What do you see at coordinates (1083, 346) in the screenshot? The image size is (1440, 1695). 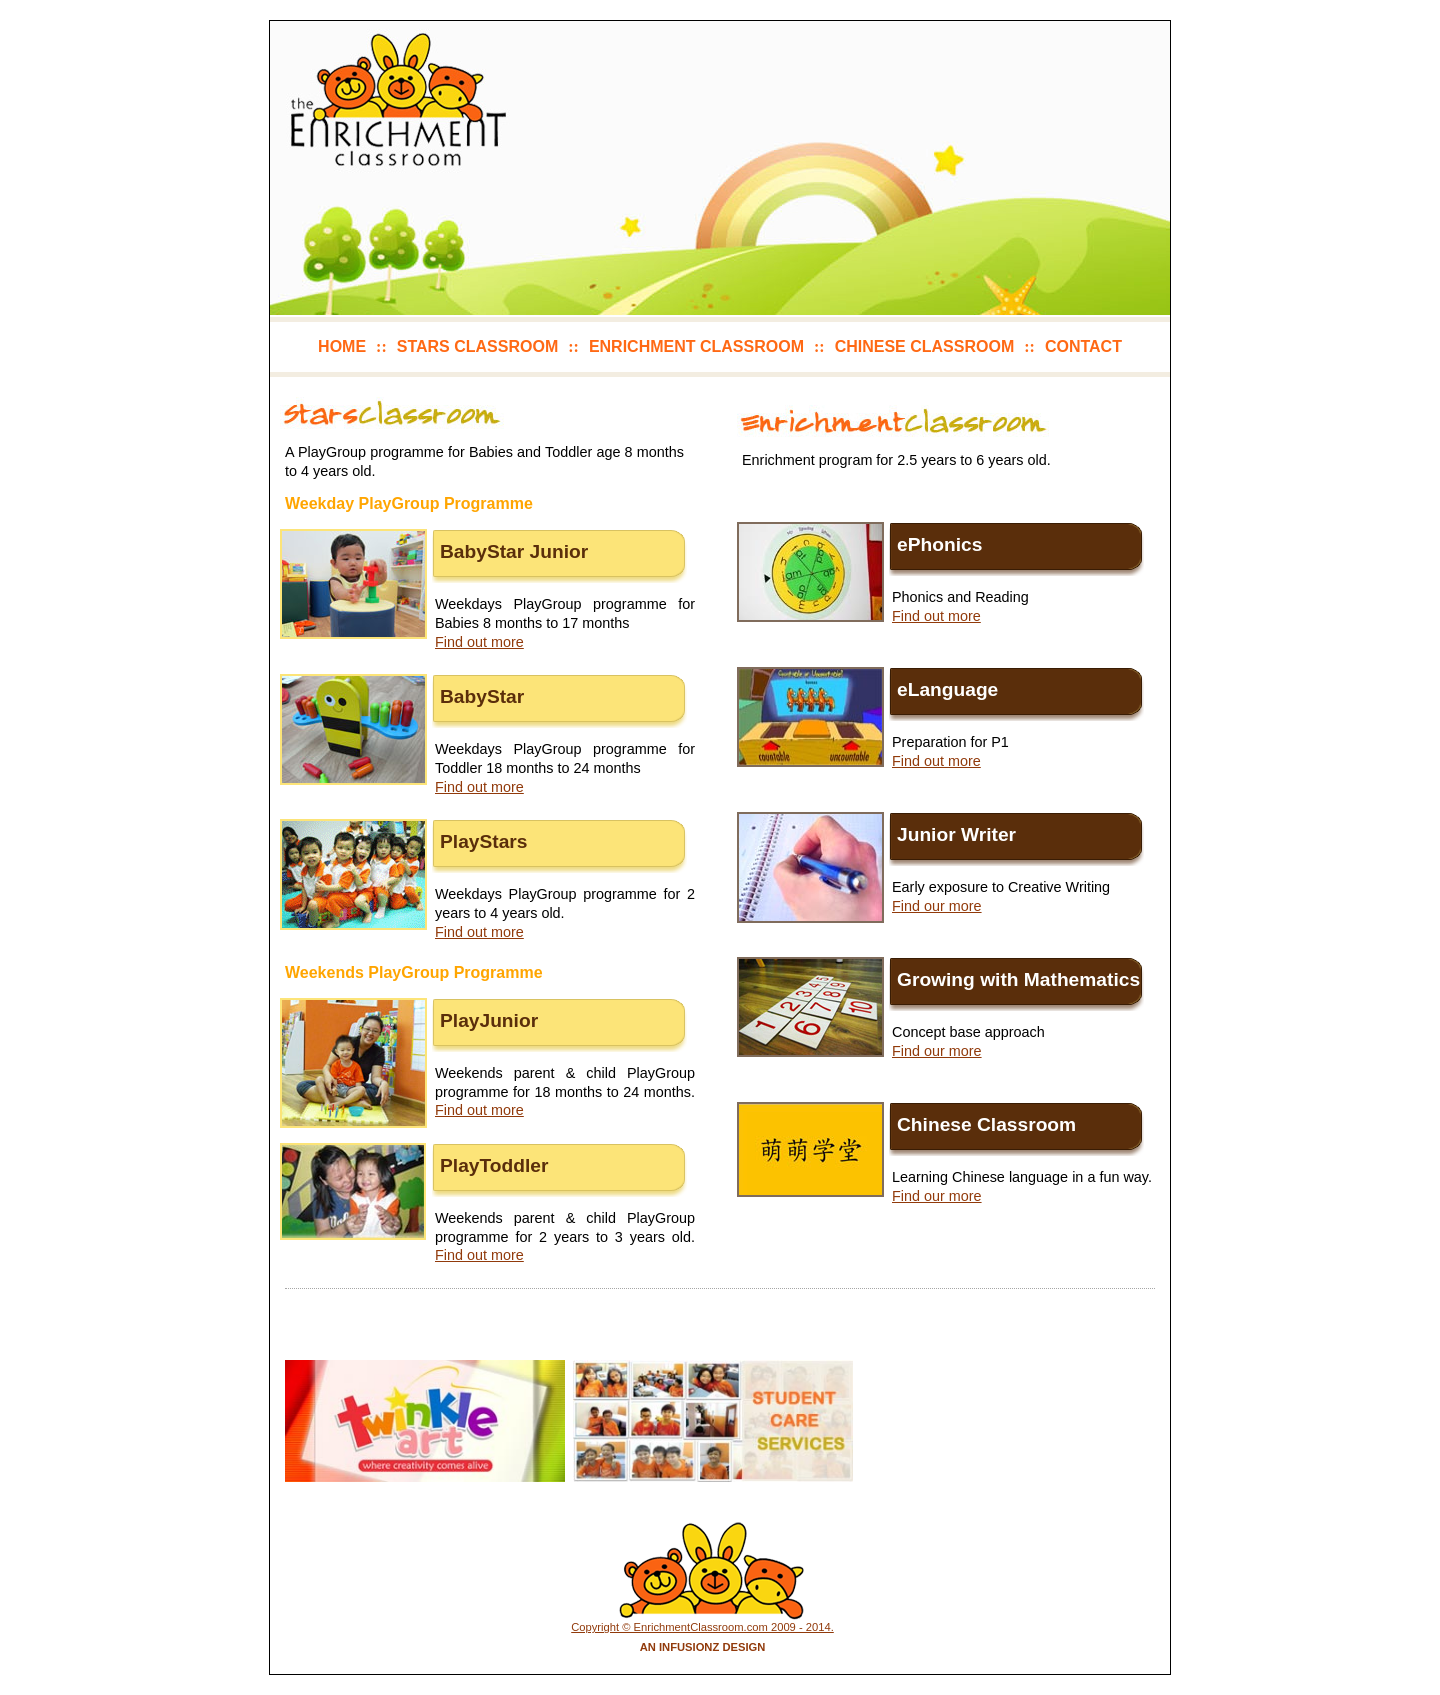 I see `contact` at bounding box center [1083, 346].